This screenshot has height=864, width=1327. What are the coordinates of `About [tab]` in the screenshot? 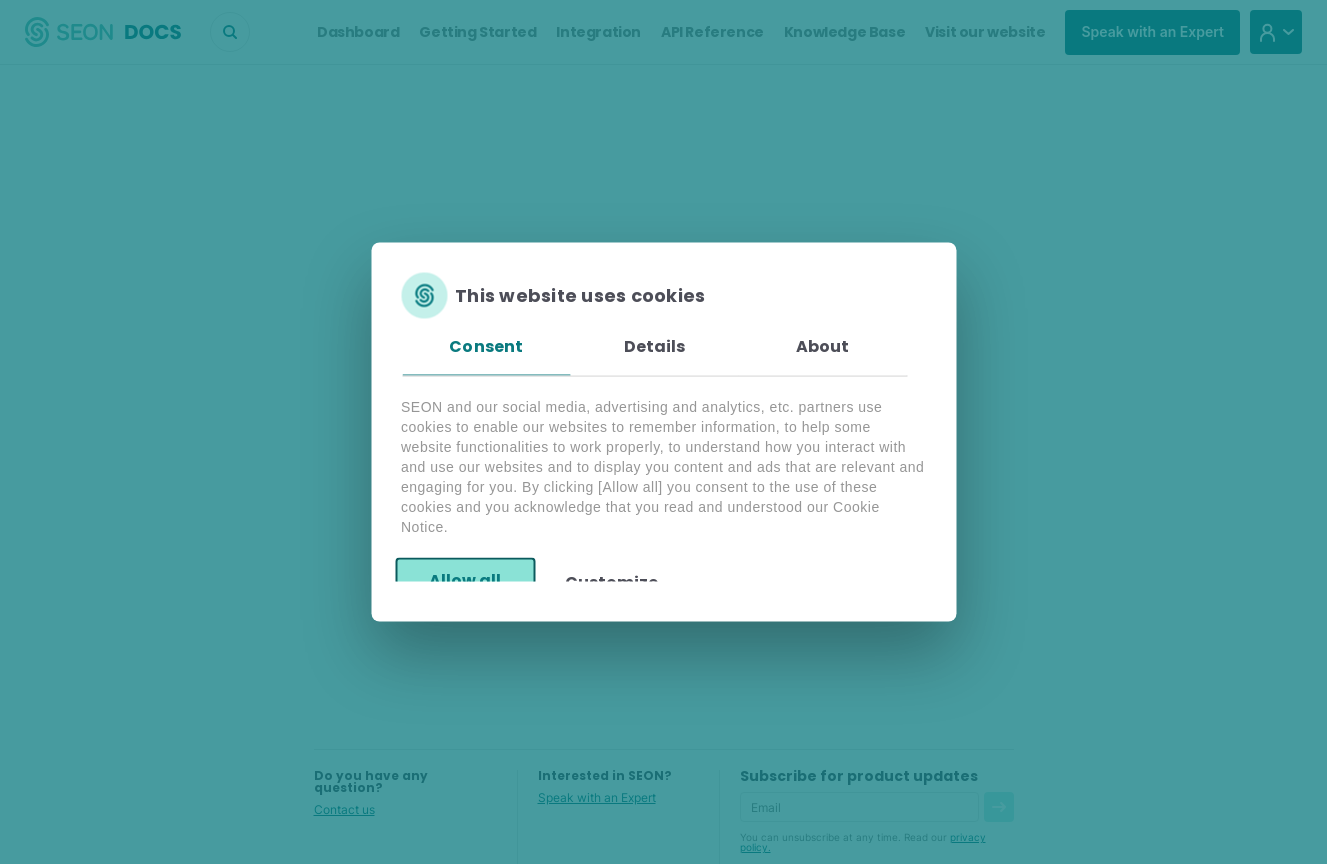 It's located at (823, 346).